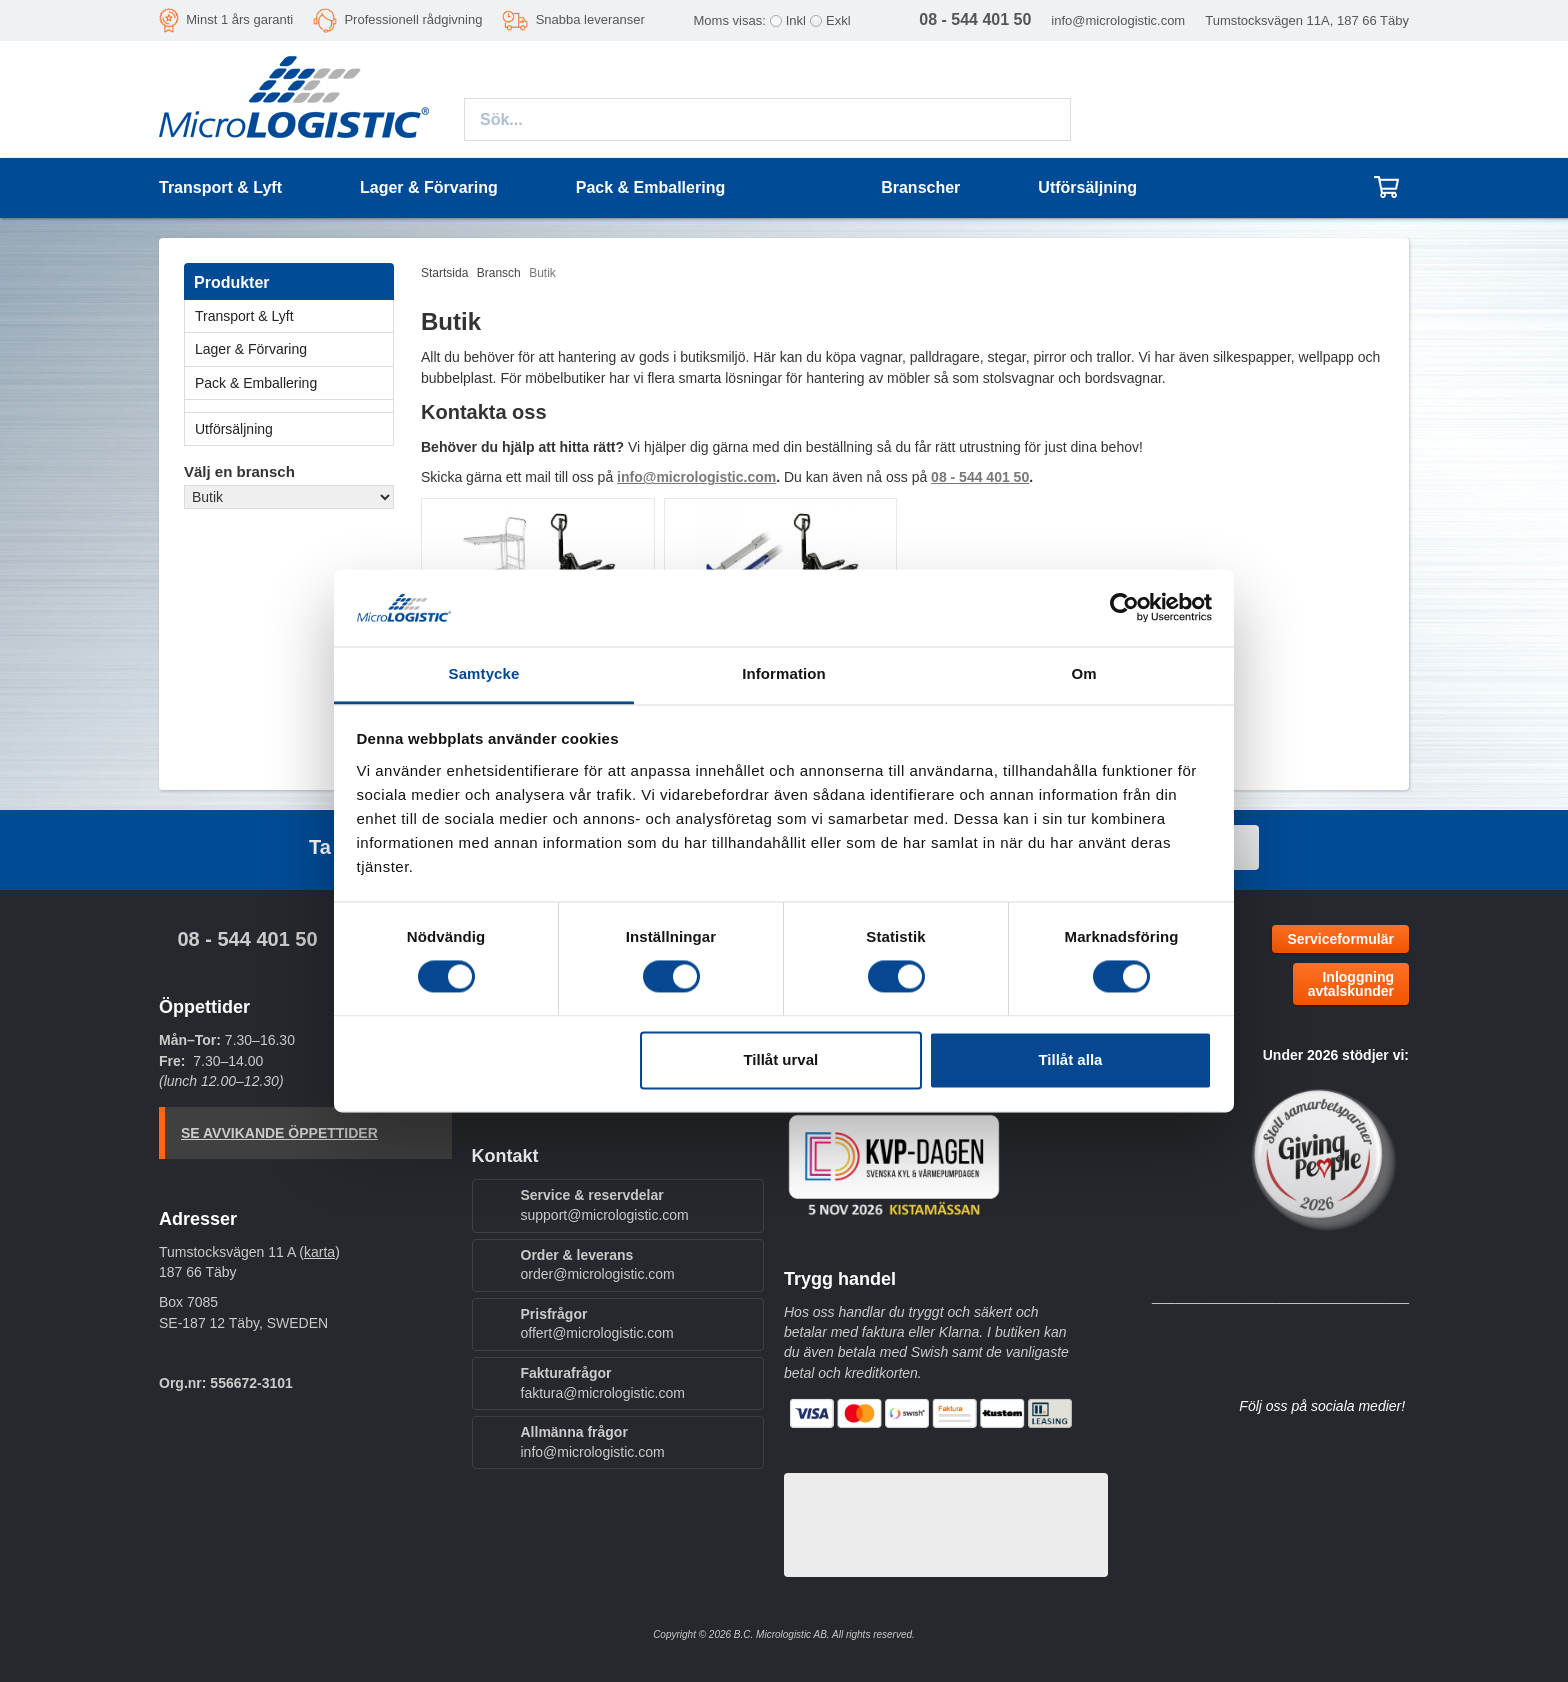 The width and height of the screenshot is (1568, 1682). I want to click on [Cookiebot by Usercentrics - opens in a new window], so click(1124, 608).